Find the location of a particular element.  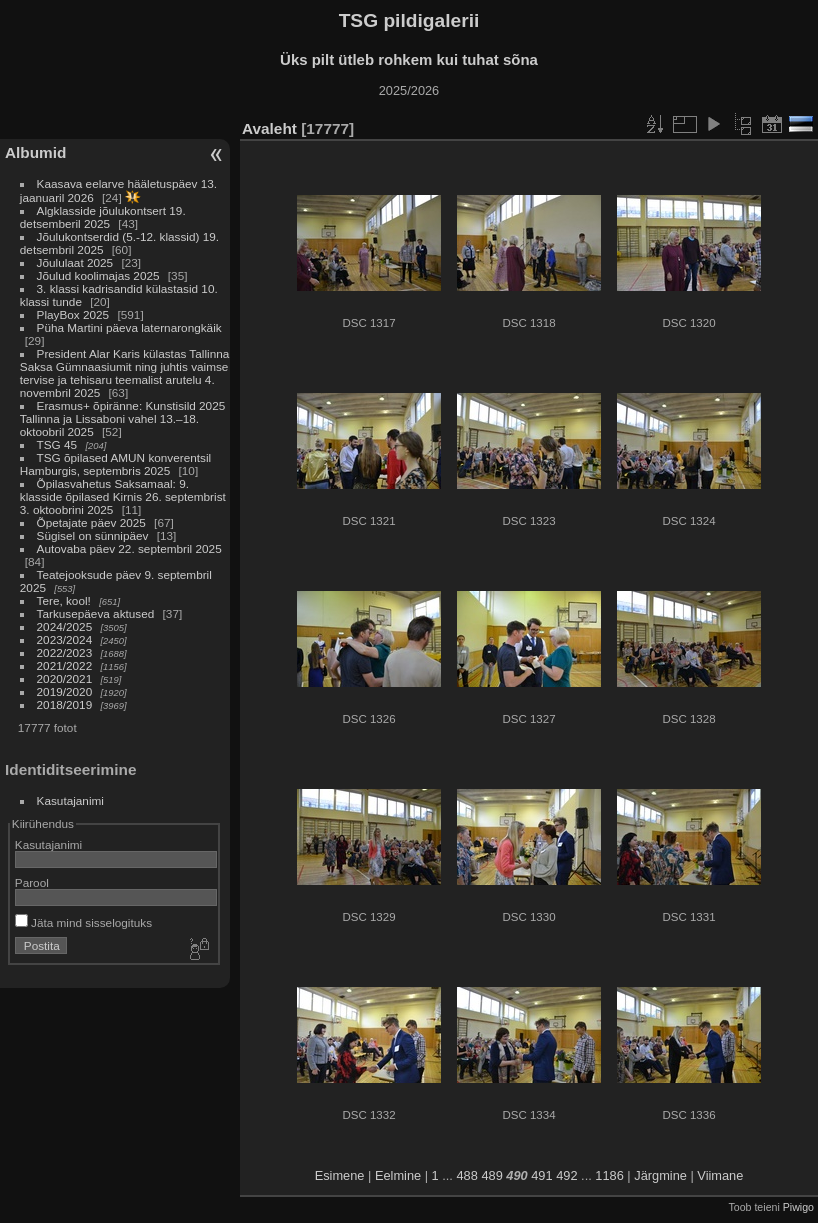

Järgmine is located at coordinates (660, 1175).